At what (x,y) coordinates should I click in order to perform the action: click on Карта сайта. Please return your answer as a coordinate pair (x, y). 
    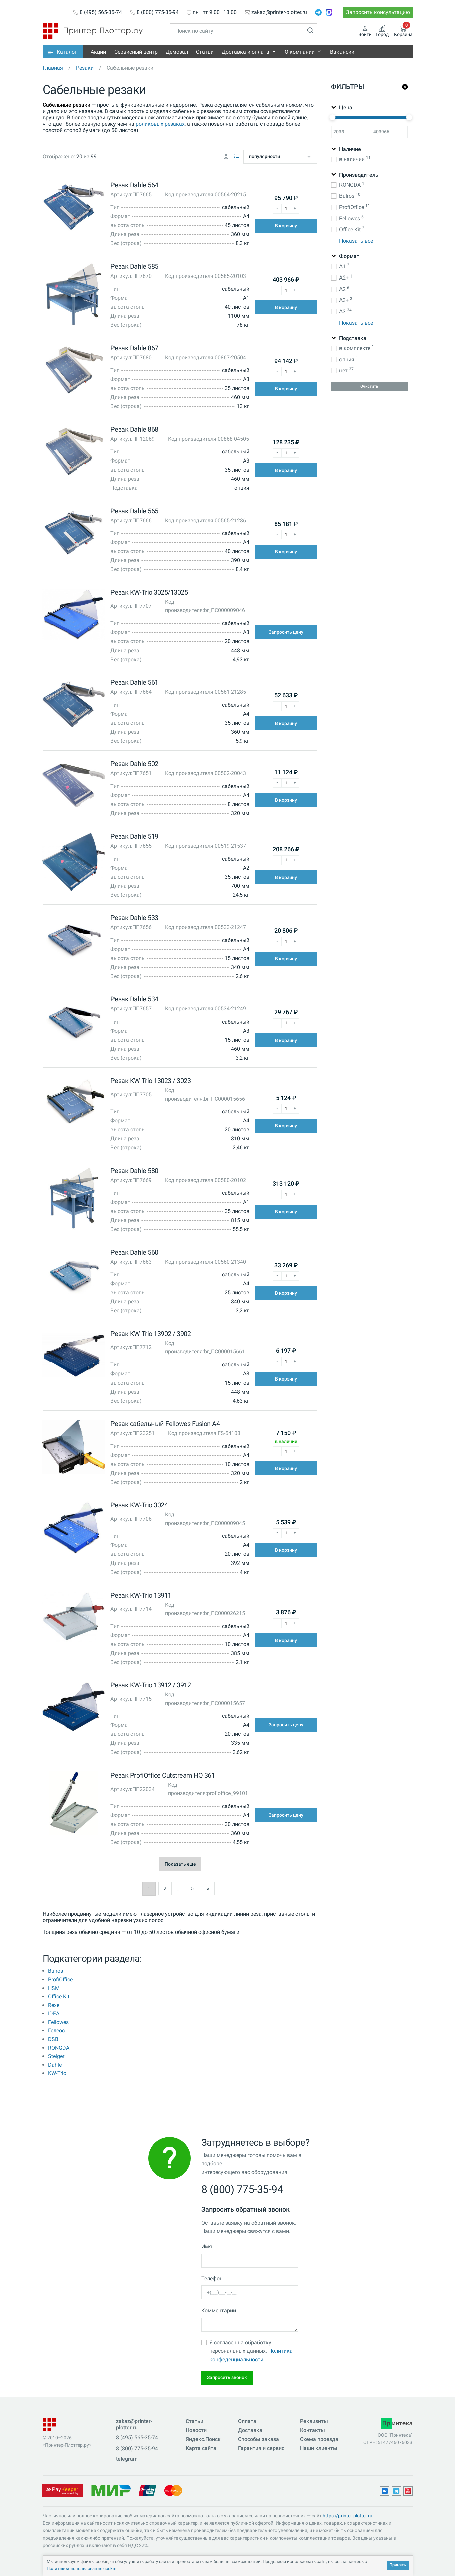
    Looking at the image, I should click on (201, 2448).